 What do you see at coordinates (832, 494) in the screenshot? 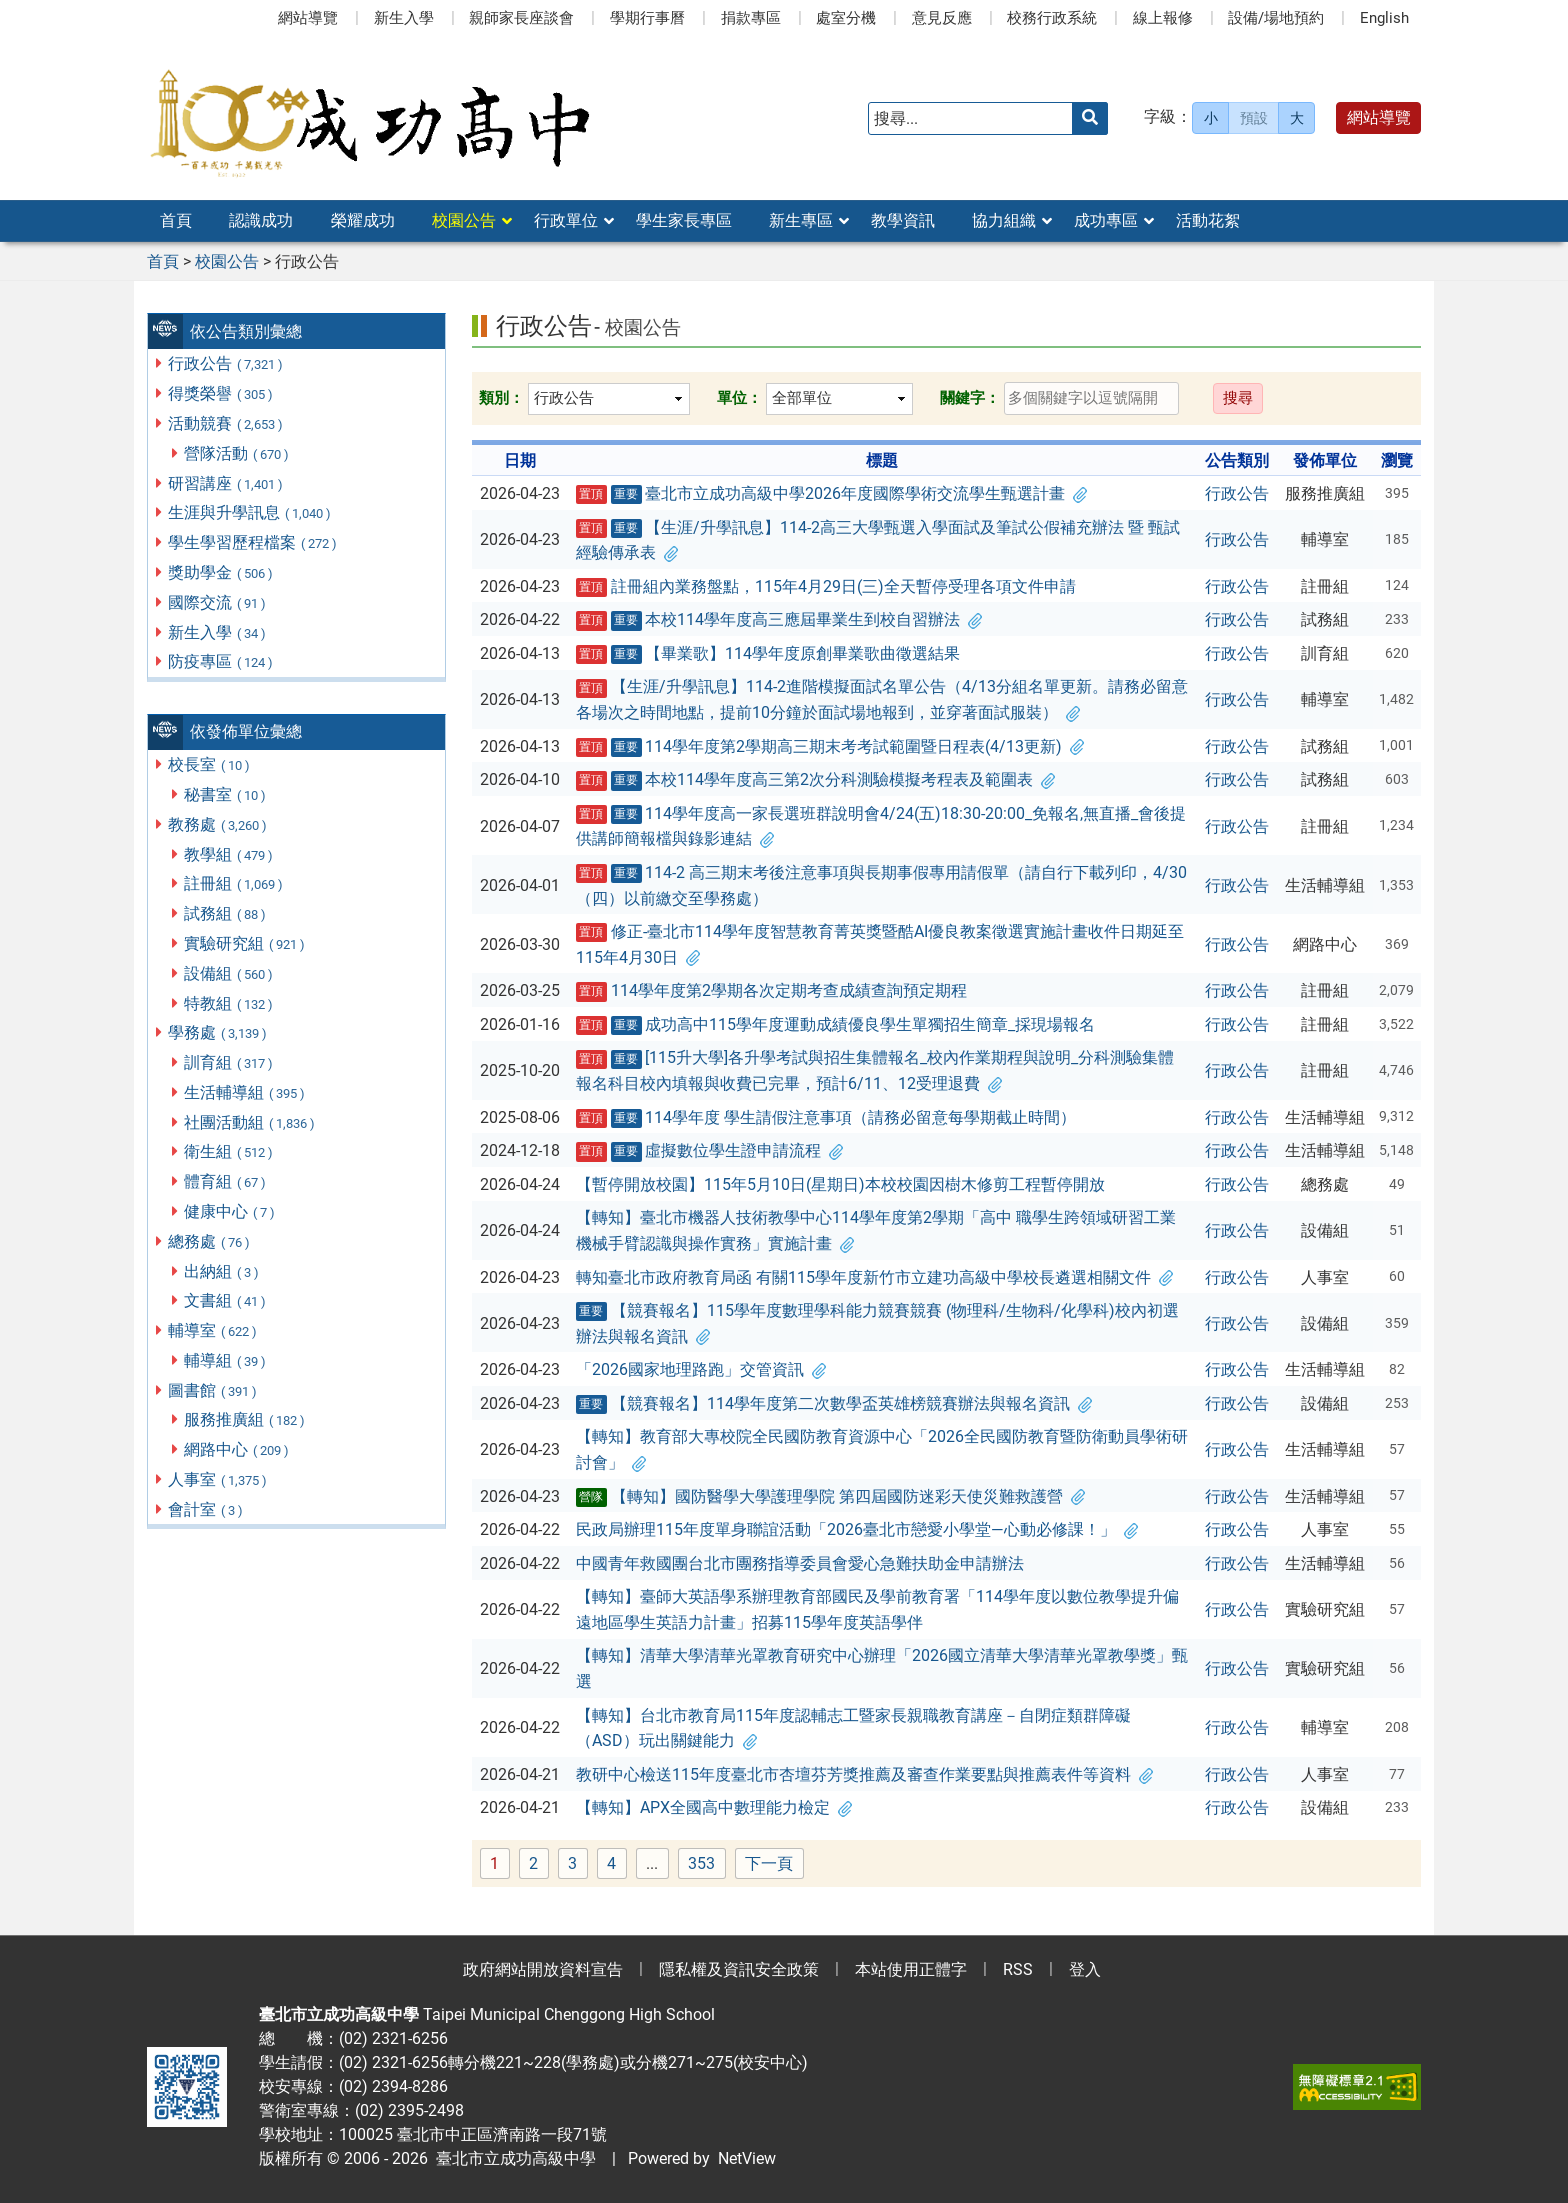
I see `臺北市立成功高級中學2026年度國際學術交流學生甄選計畫` at bounding box center [832, 494].